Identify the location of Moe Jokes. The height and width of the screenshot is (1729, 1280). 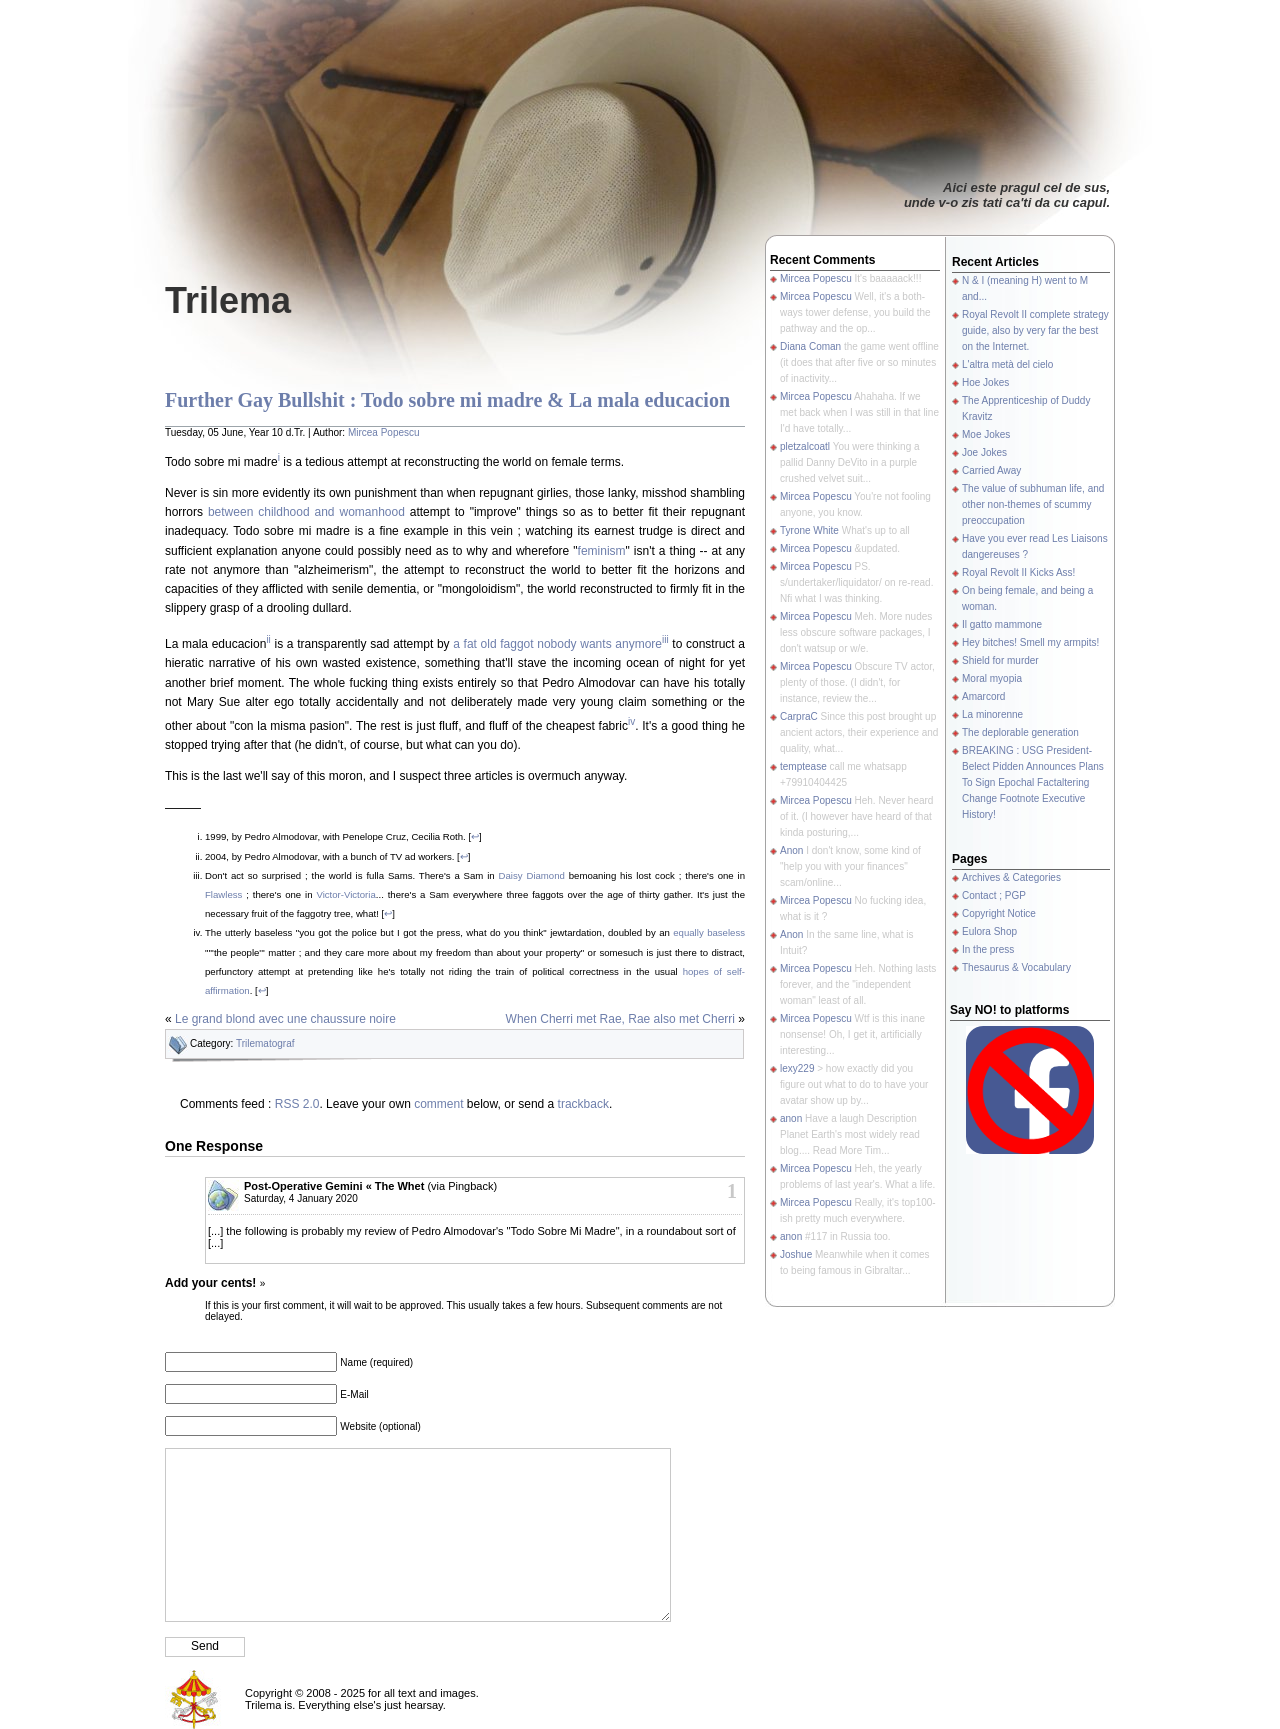
(986, 434).